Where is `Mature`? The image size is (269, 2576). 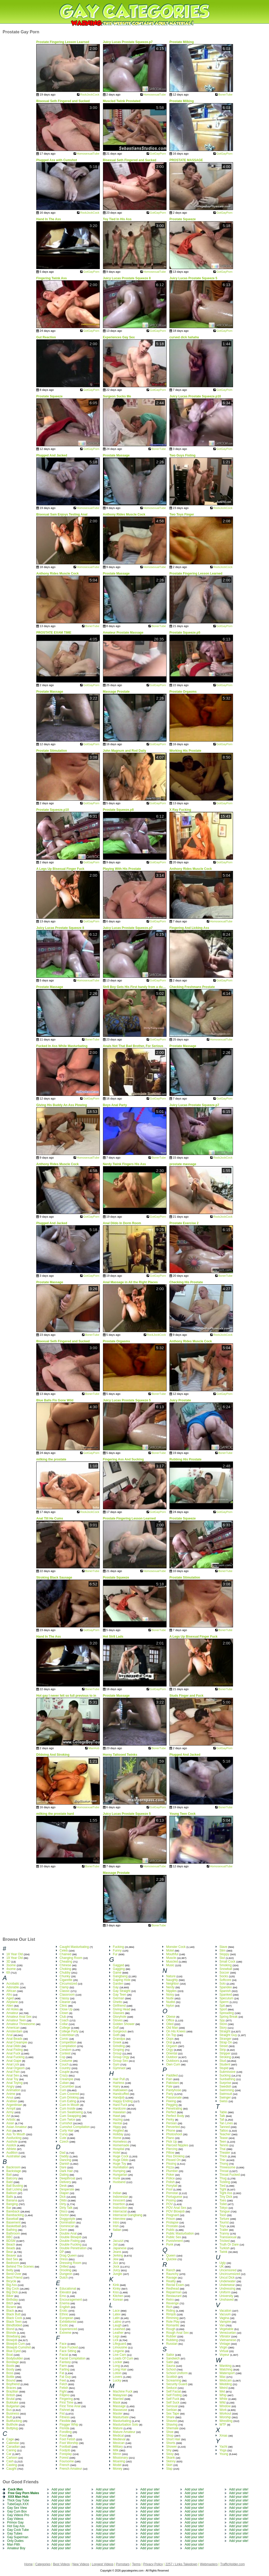
Mature is located at coordinates (118, 2428).